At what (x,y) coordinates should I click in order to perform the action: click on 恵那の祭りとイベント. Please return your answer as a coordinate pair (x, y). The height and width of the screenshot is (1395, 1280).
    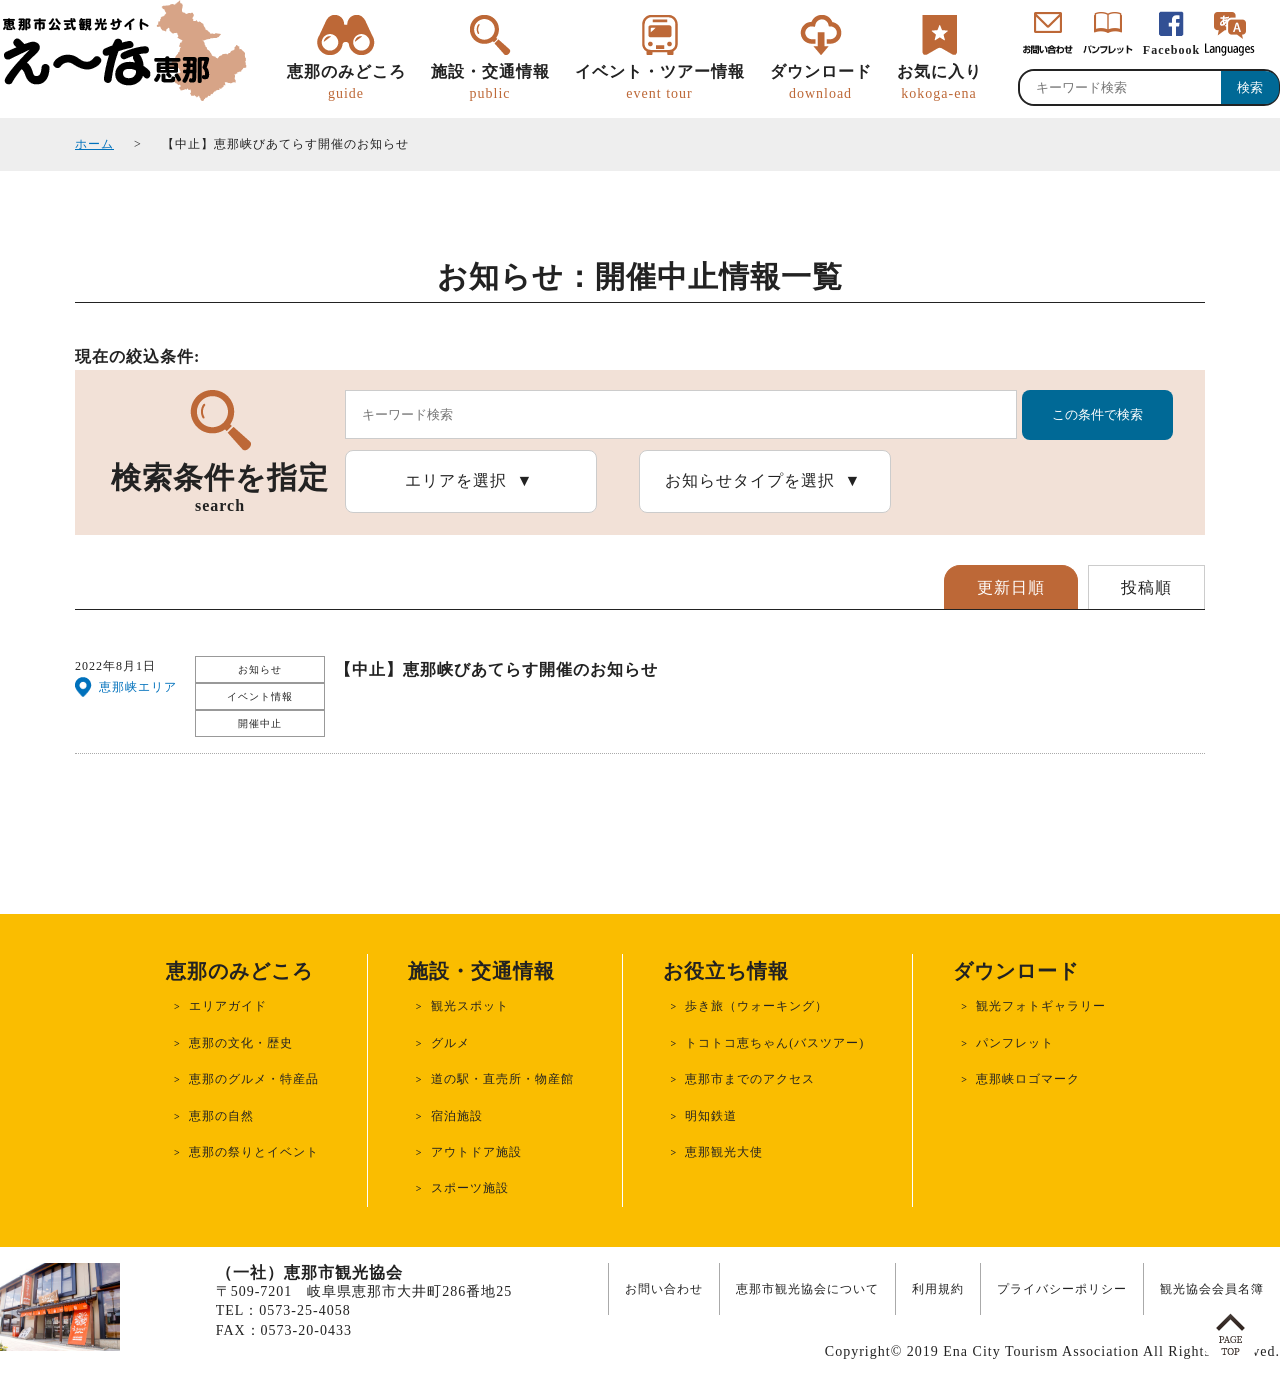
    Looking at the image, I should click on (254, 1152).